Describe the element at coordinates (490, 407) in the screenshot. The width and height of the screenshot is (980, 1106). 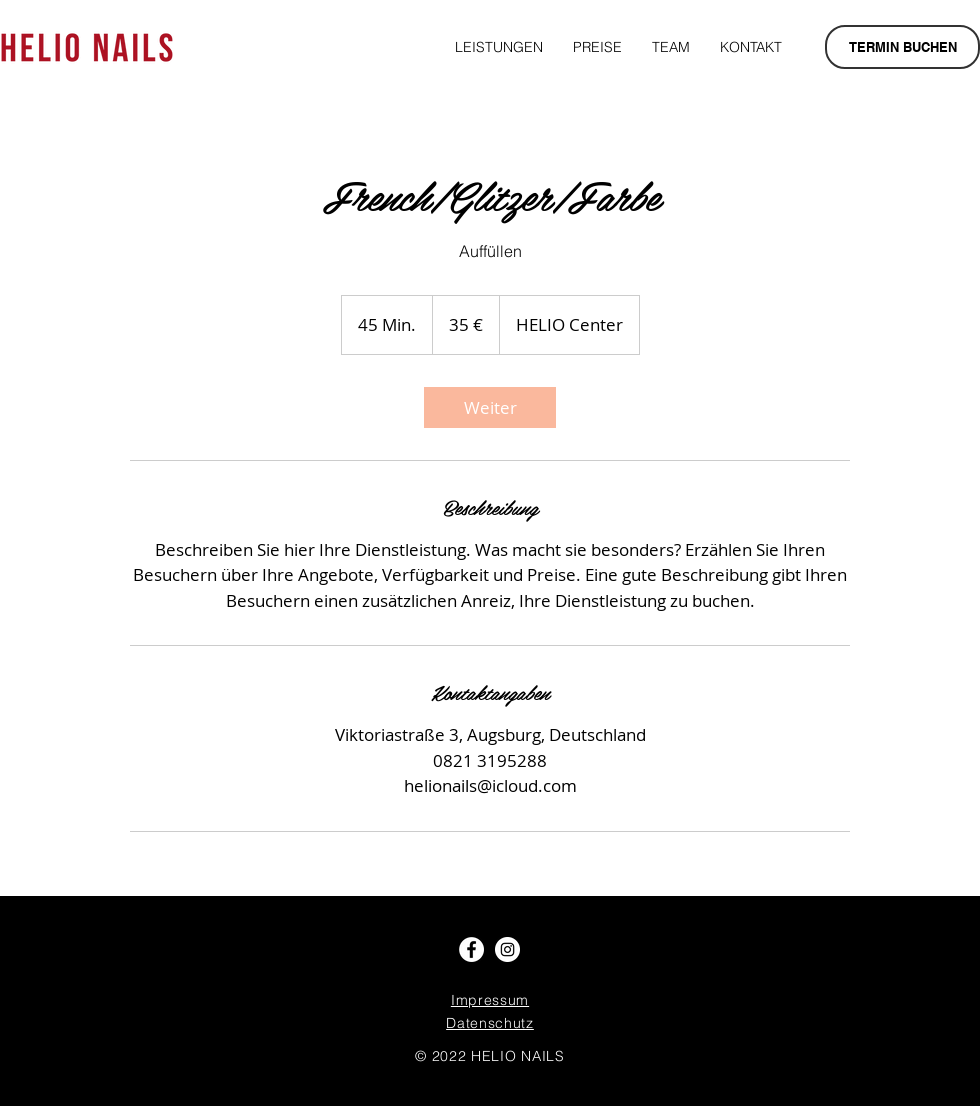
I see `[link]` at that location.